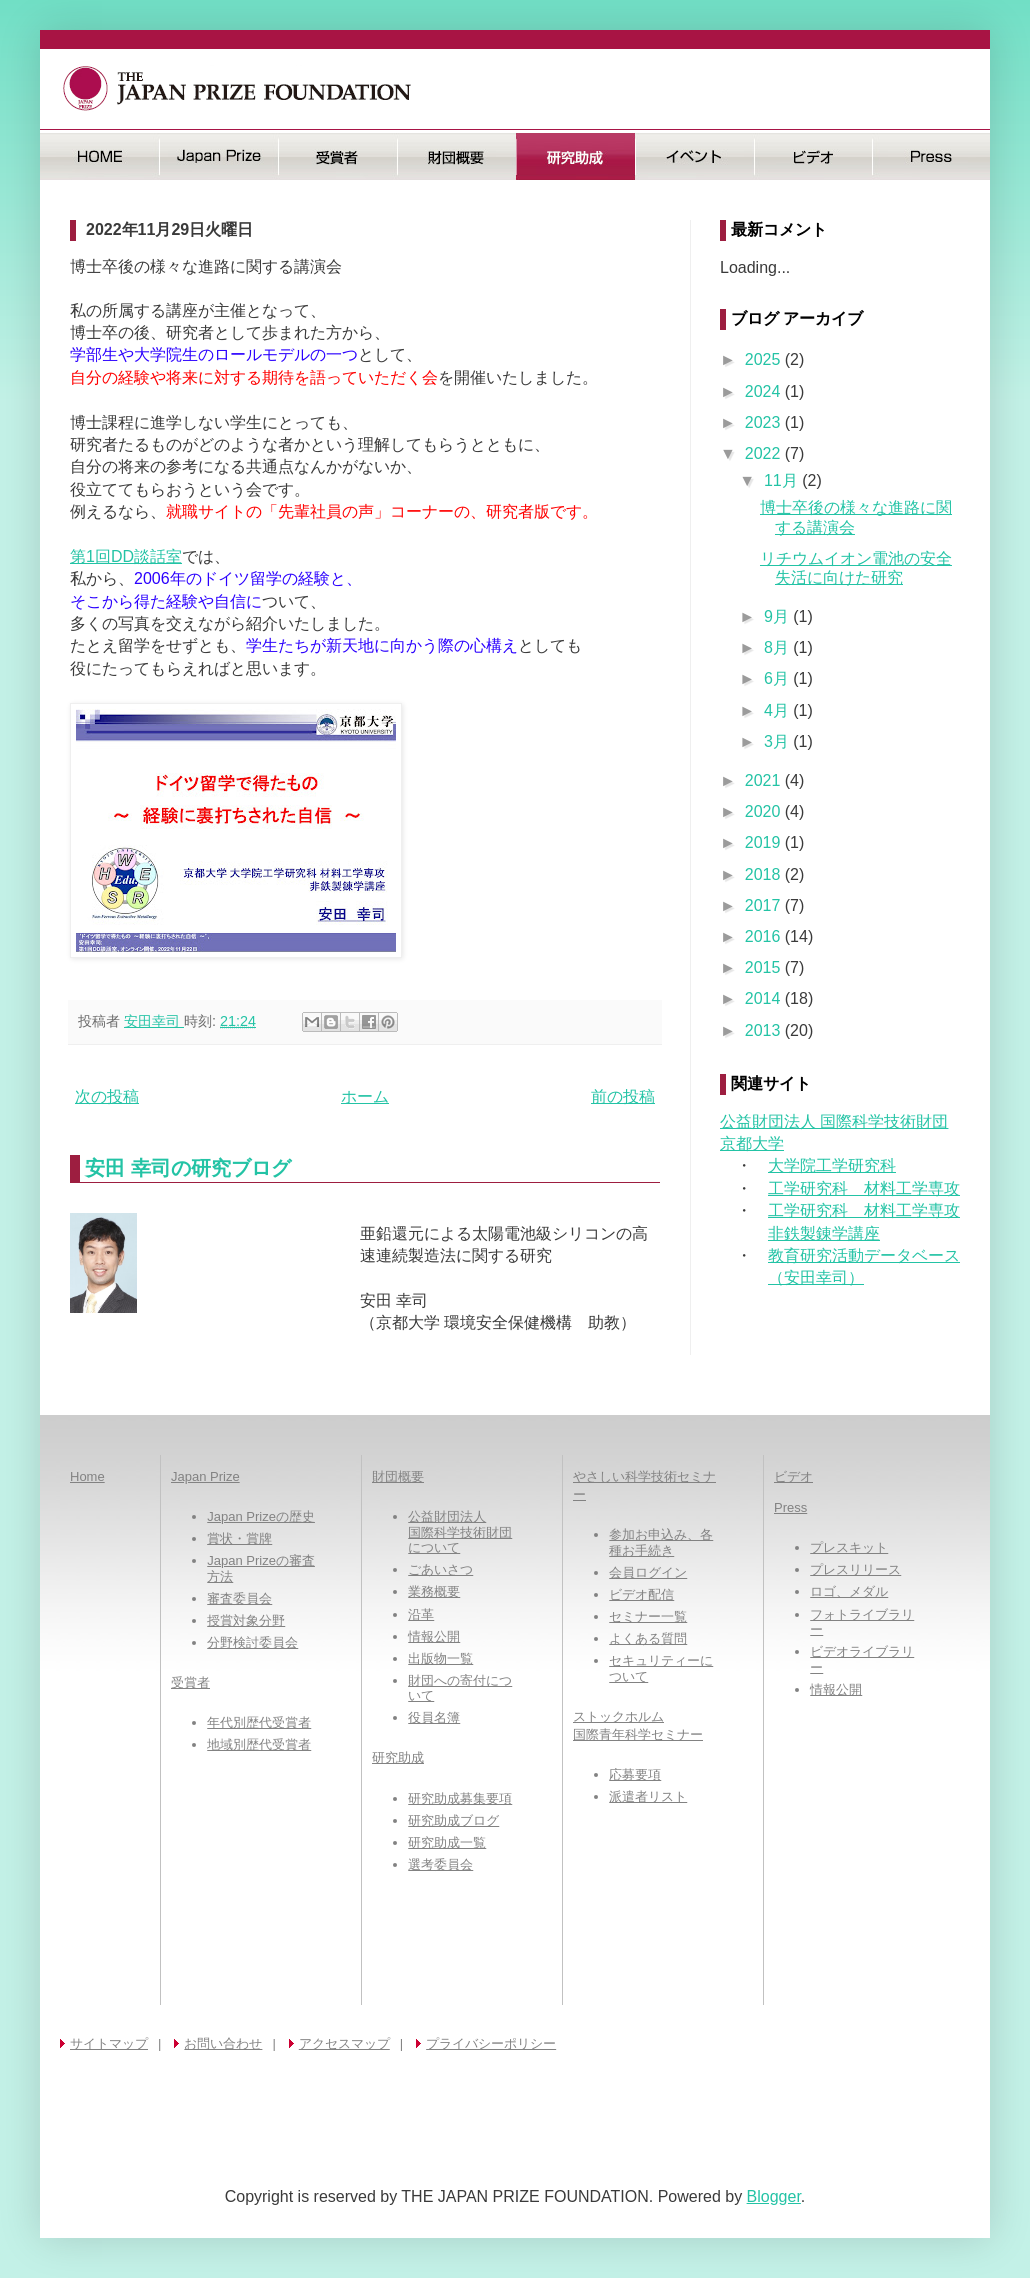  I want to click on 会員ログイン, so click(648, 1572).